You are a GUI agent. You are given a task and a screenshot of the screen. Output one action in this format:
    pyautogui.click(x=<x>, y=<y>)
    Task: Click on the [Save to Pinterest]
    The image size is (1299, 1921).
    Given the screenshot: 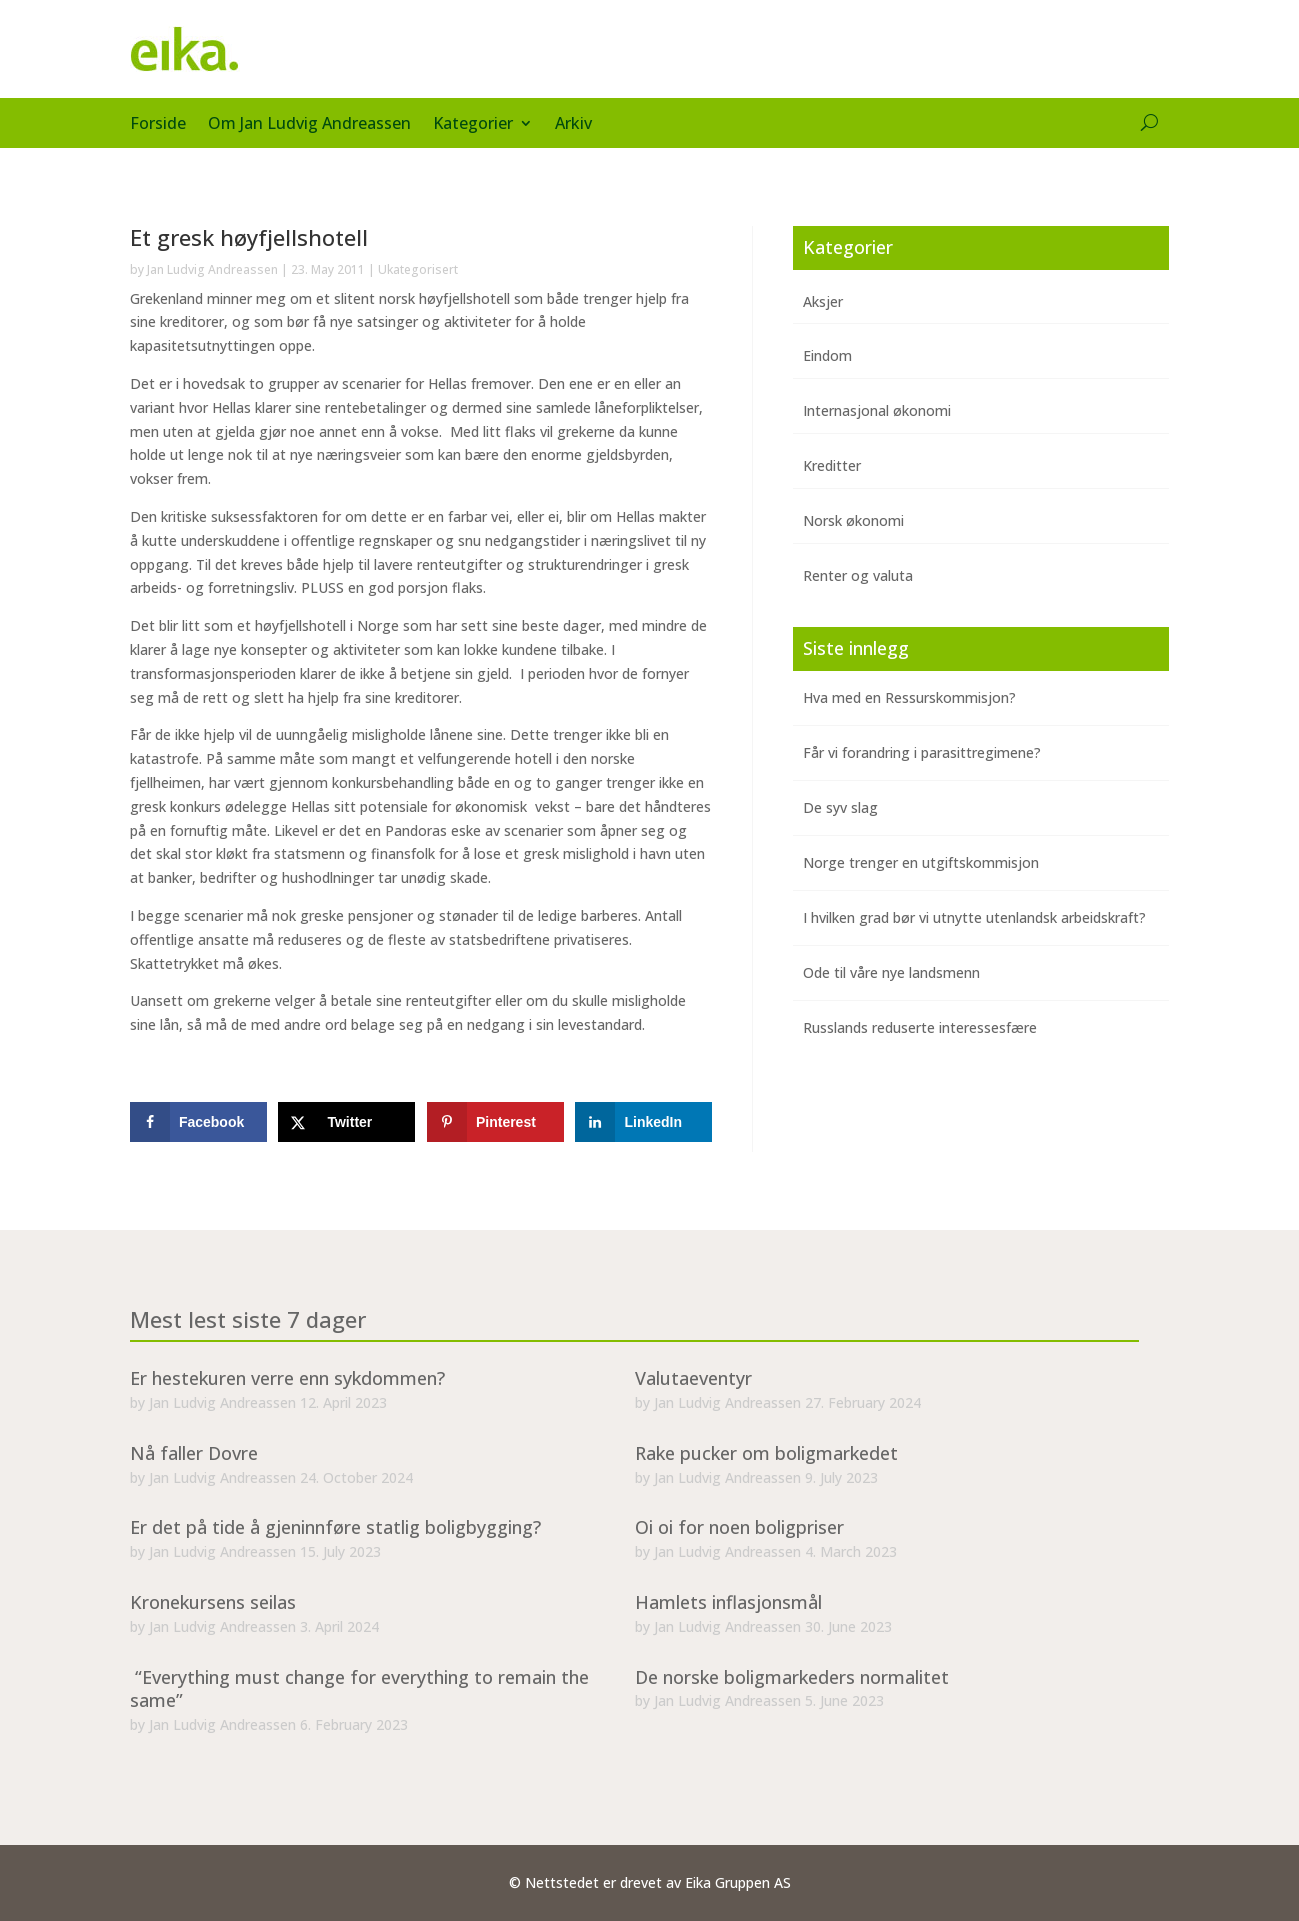 What is the action you would take?
    pyautogui.click(x=495, y=1122)
    